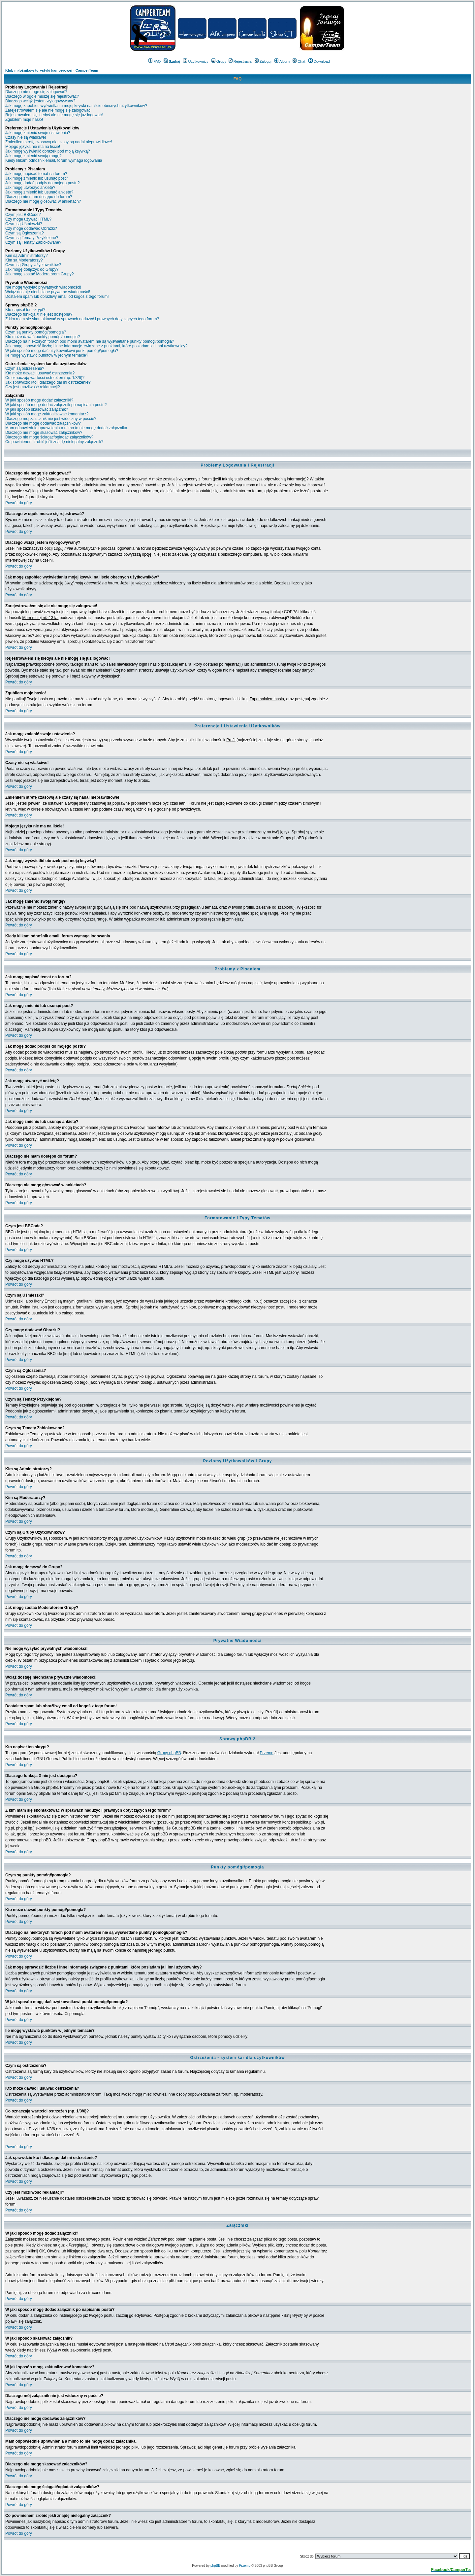  Describe the element at coordinates (54, 441) in the screenshot. I see `Co powinienem zrobić jeśli znajdę nielegalny załącznik?` at that location.